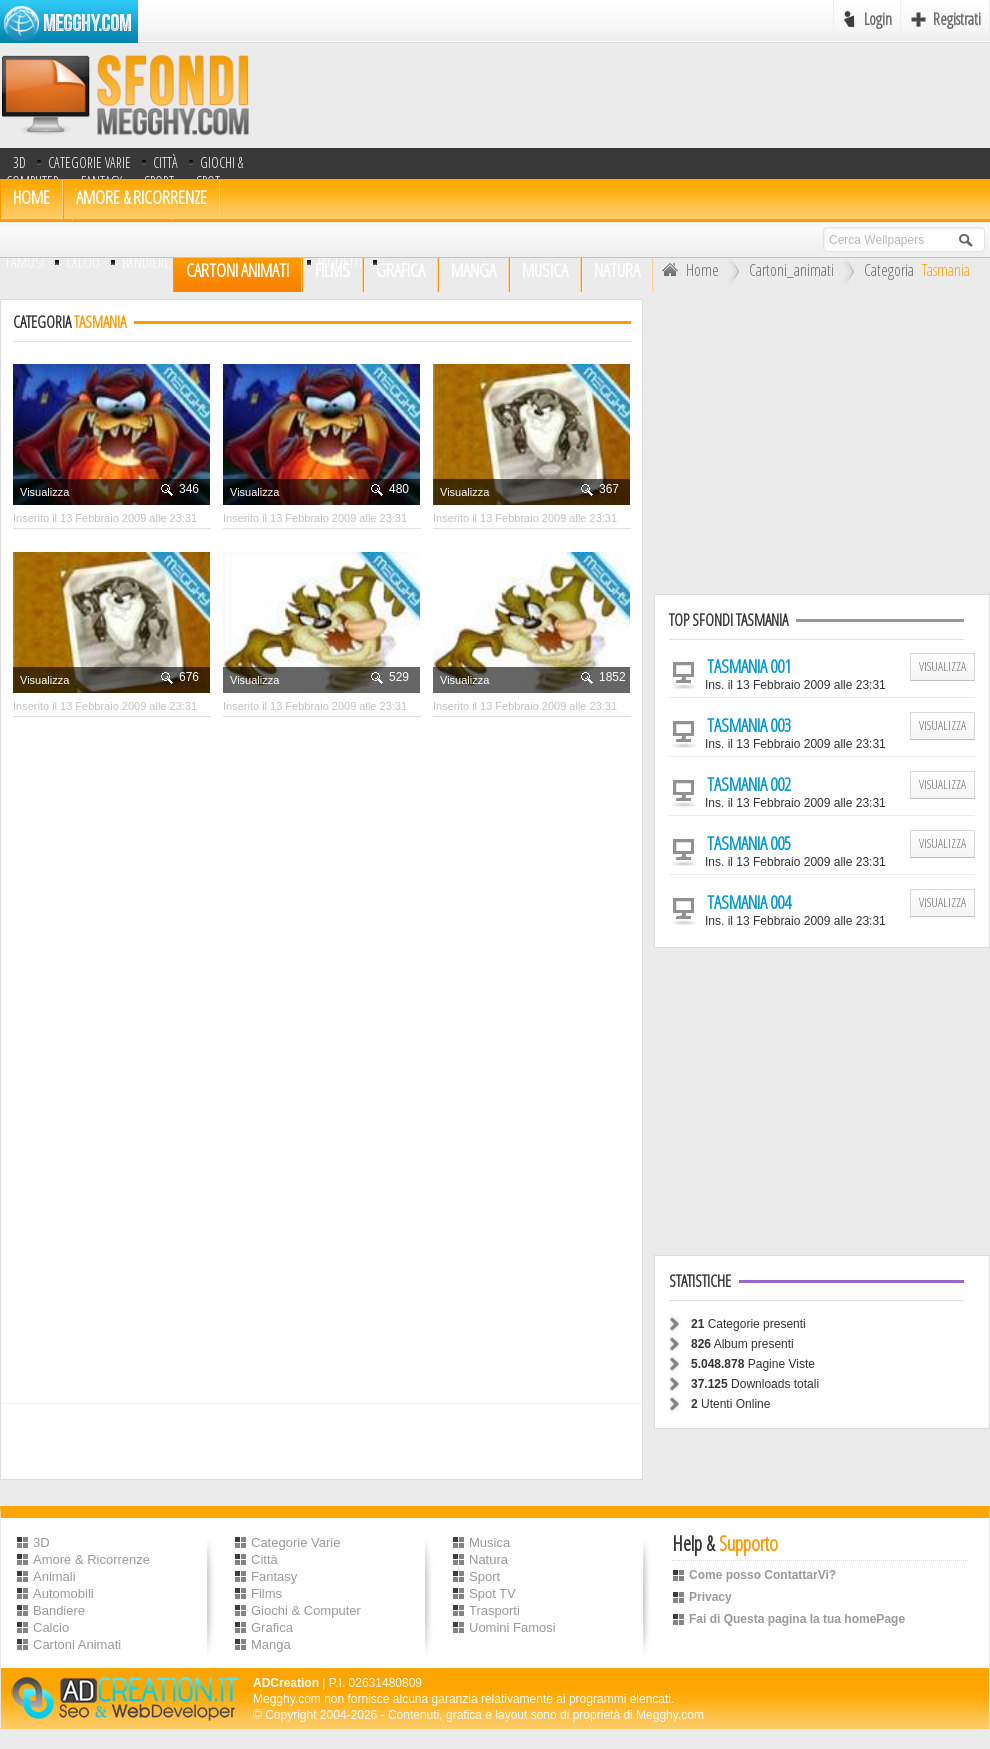 Image resolution: width=990 pixels, height=1749 pixels. I want to click on Login, so click(878, 19).